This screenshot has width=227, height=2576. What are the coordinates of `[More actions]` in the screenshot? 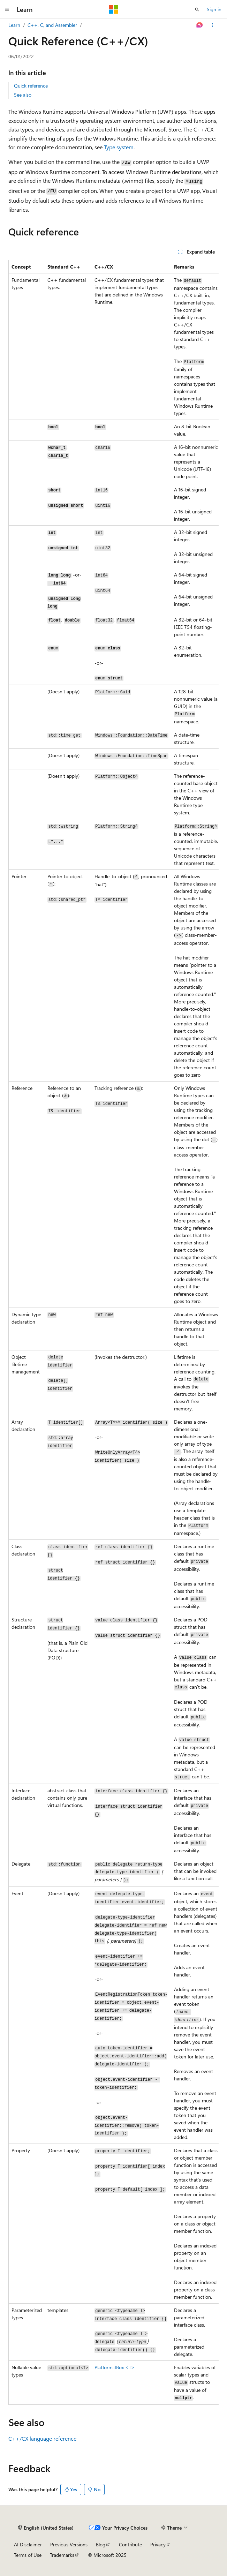 It's located at (212, 25).